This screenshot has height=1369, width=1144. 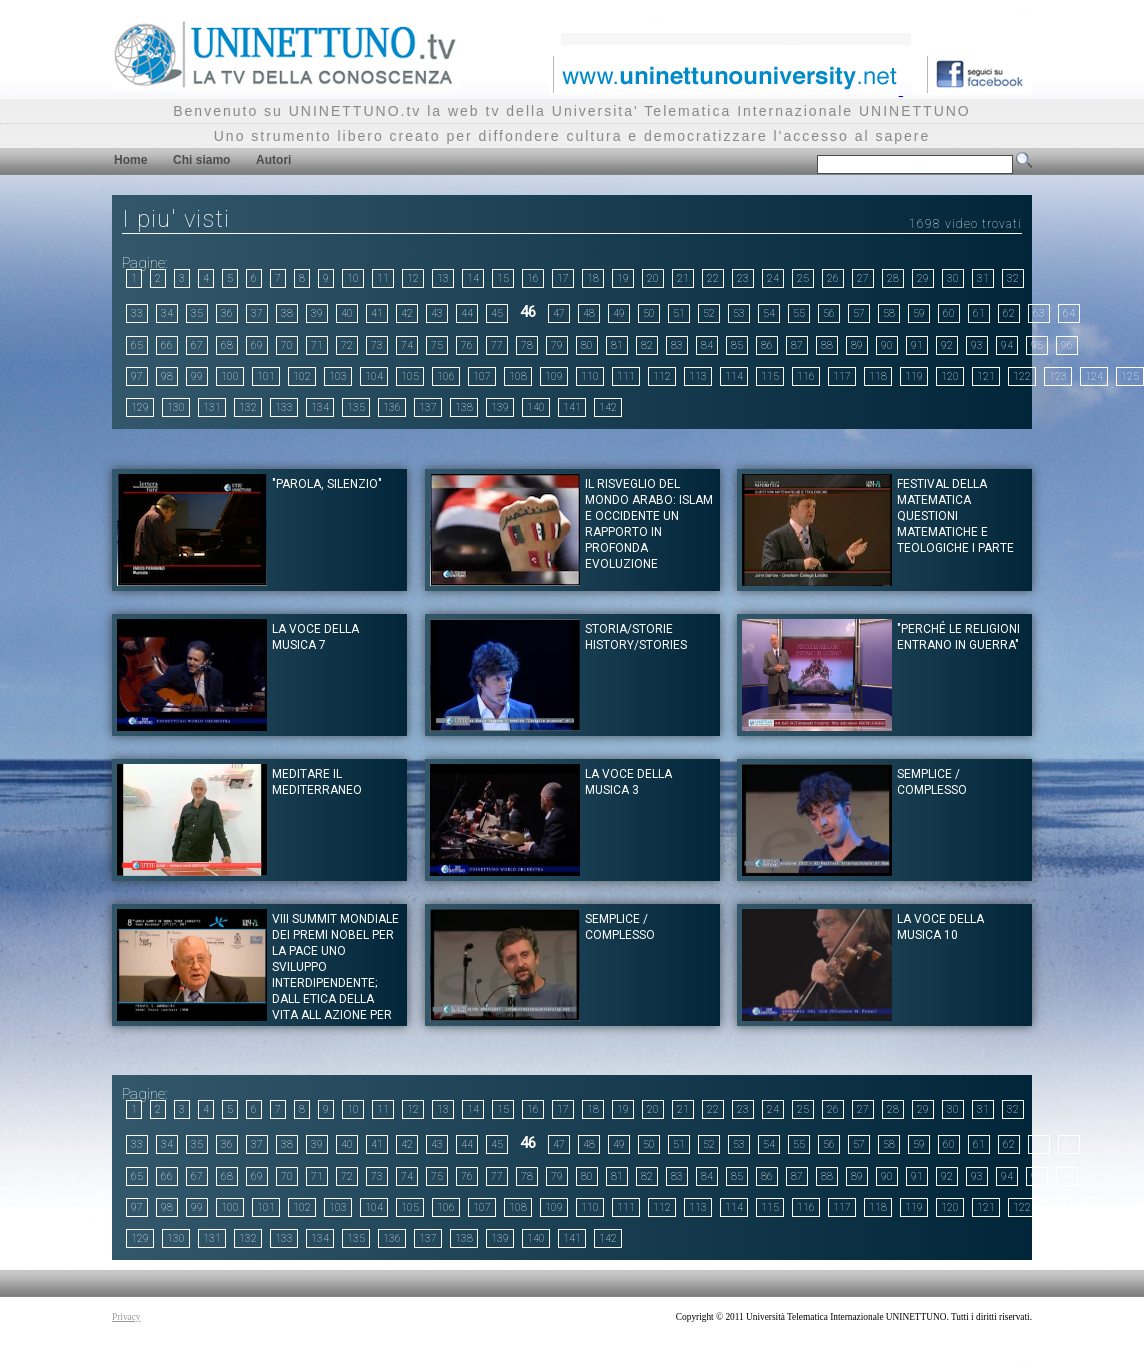 What do you see at coordinates (1009, 313) in the screenshot?
I see `62` at bounding box center [1009, 313].